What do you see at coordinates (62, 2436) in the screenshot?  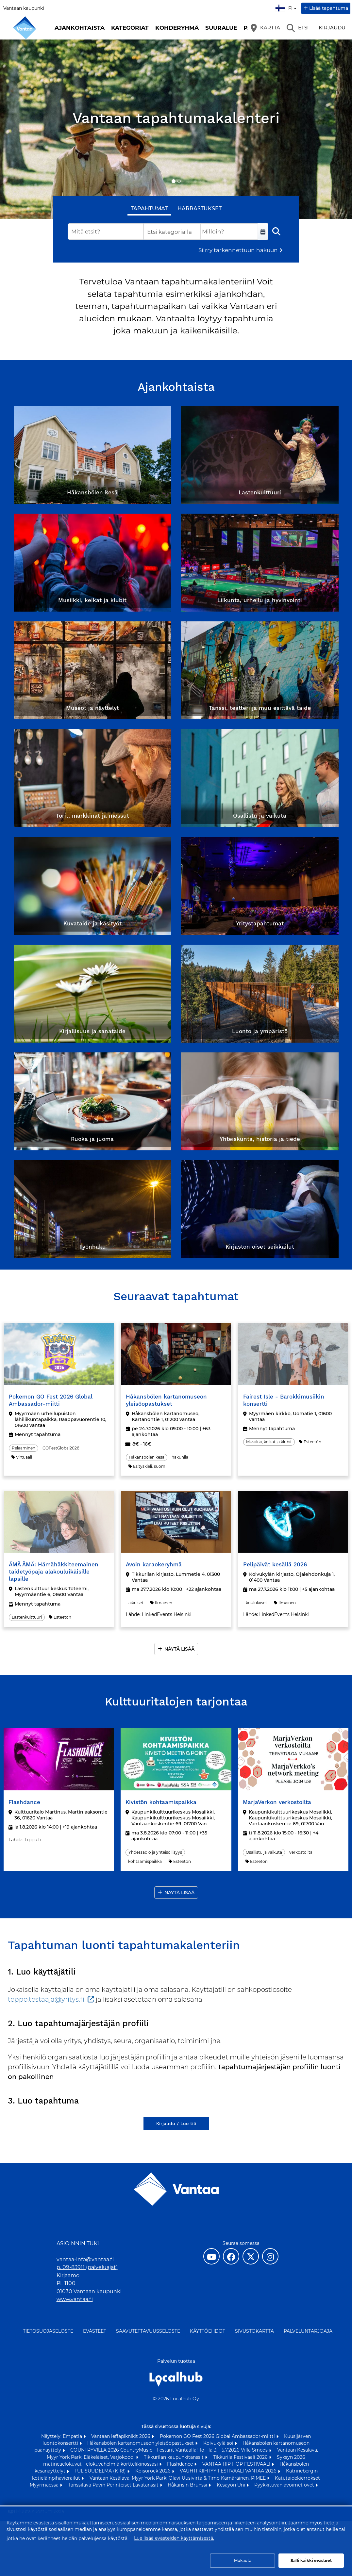 I see `Näyttely: Empatia` at bounding box center [62, 2436].